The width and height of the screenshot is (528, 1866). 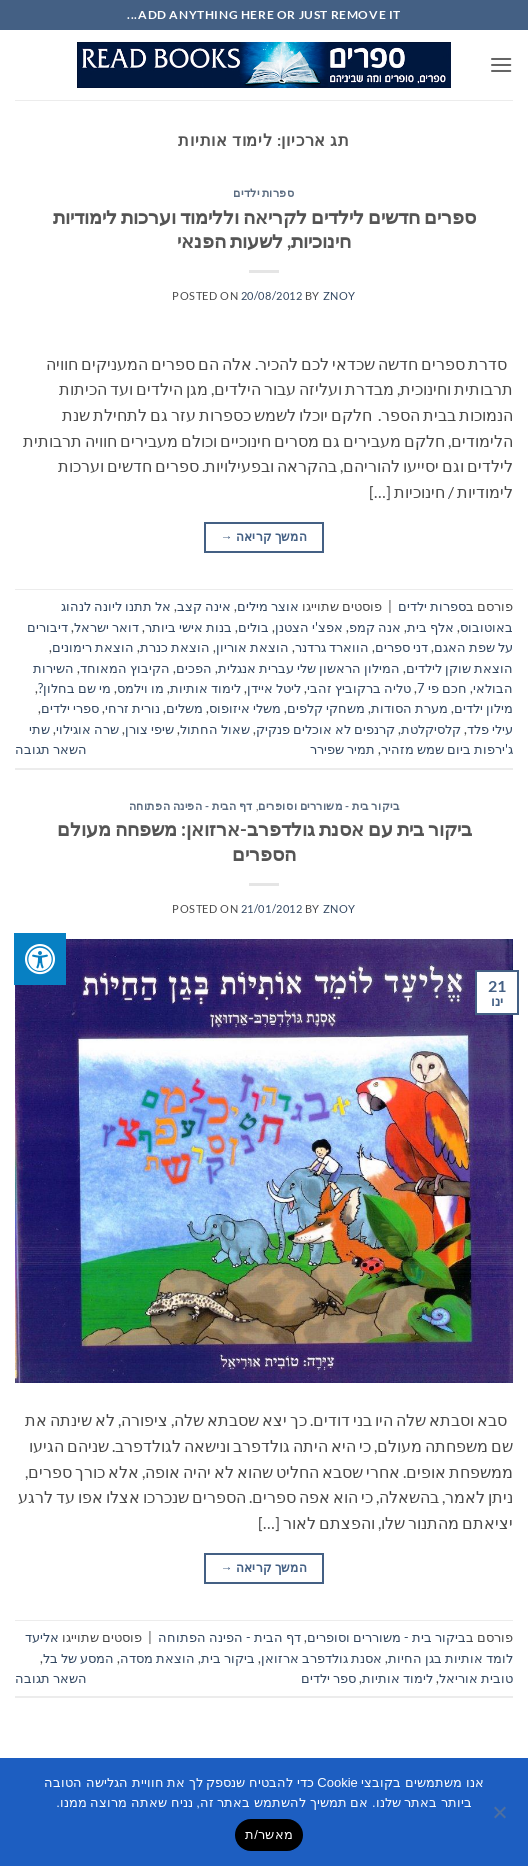 I want to click on דני ספרים, so click(x=401, y=647).